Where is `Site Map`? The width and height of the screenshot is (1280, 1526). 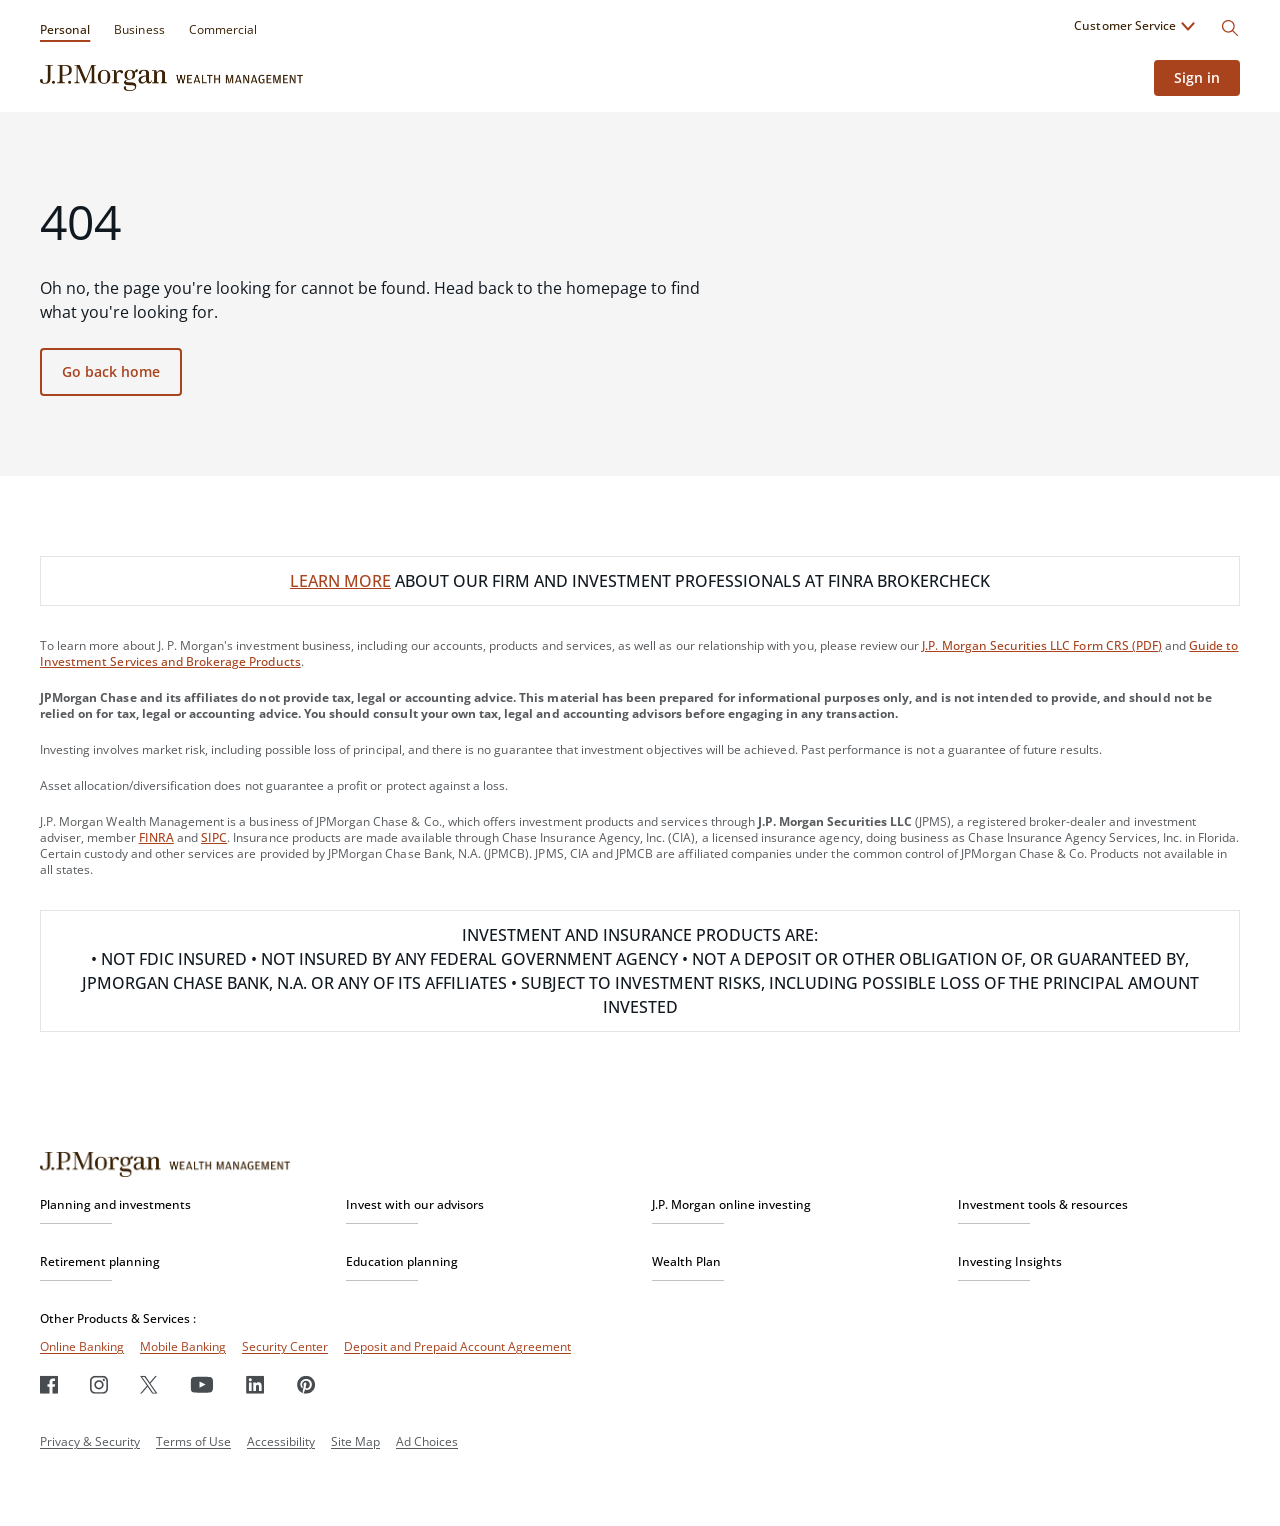
Site Map is located at coordinates (355, 1441).